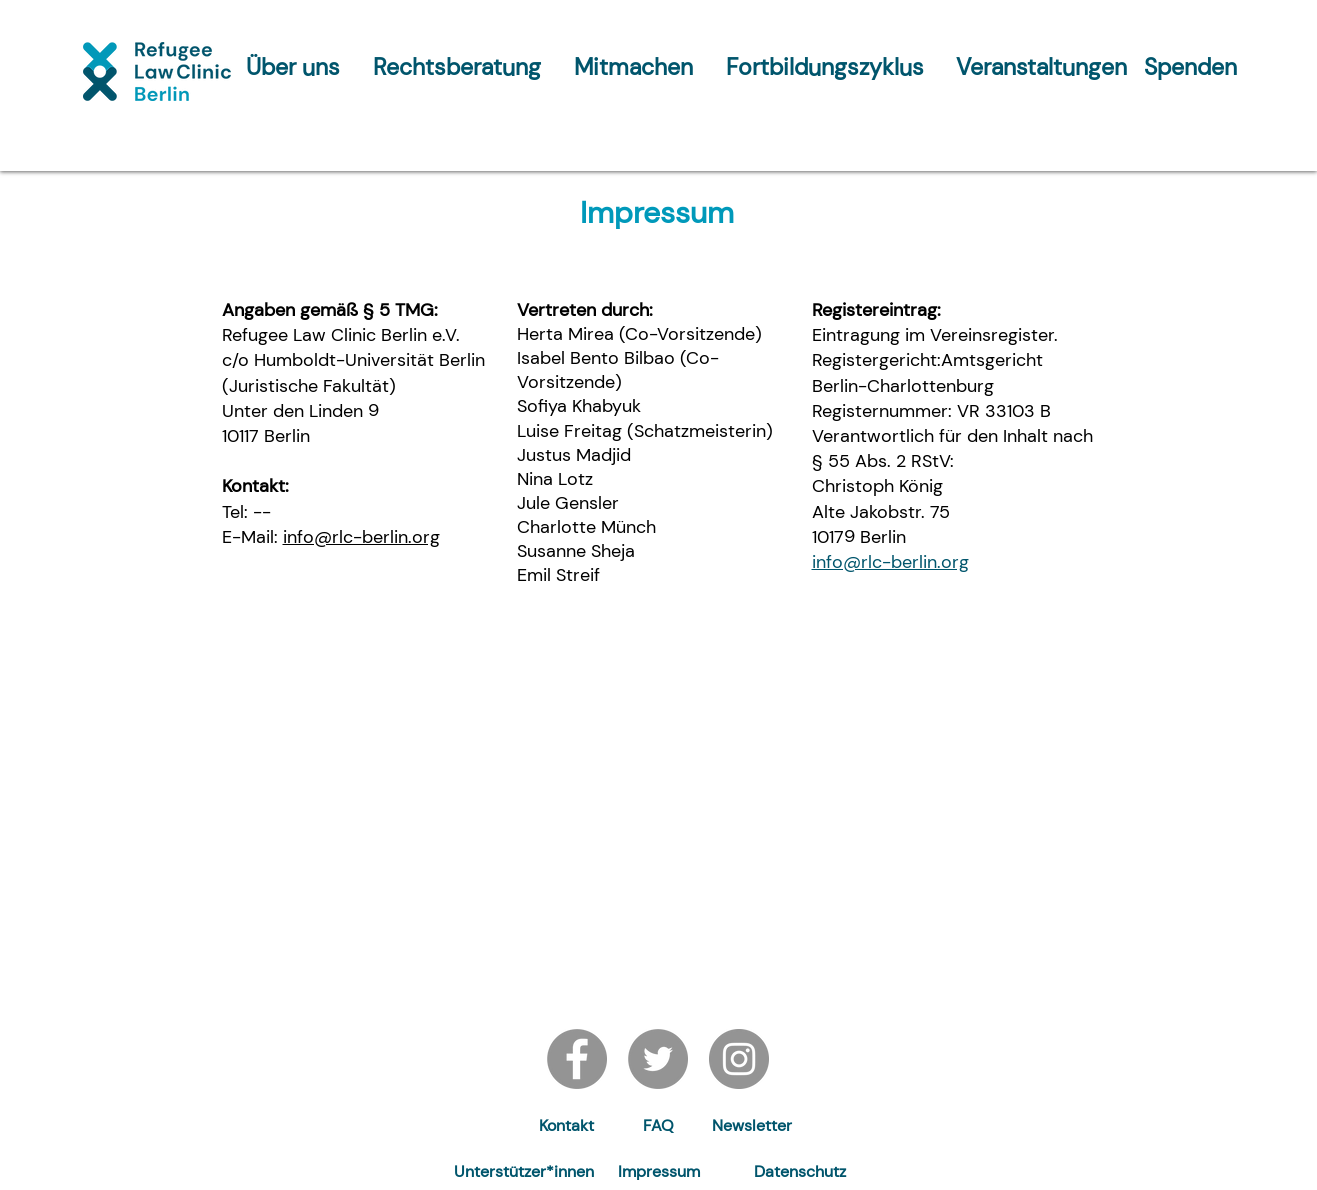 Image resolution: width=1317 pixels, height=1190 pixels. What do you see at coordinates (567, 1126) in the screenshot?
I see `[Kontakt]` at bounding box center [567, 1126].